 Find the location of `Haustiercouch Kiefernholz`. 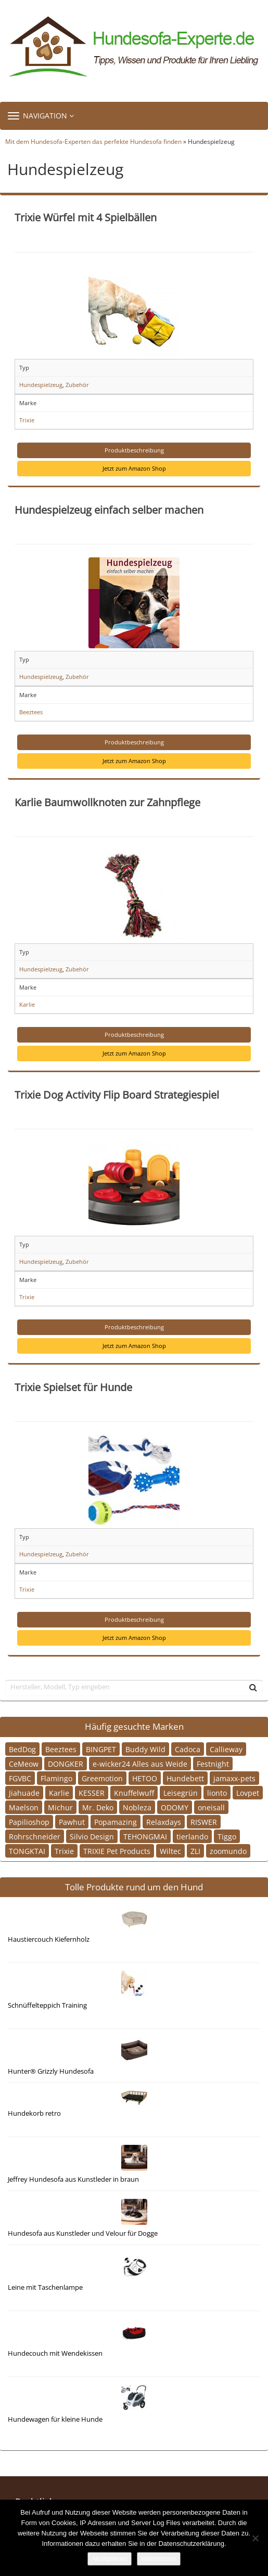

Haustiercouch Kiefernholz is located at coordinates (49, 1939).